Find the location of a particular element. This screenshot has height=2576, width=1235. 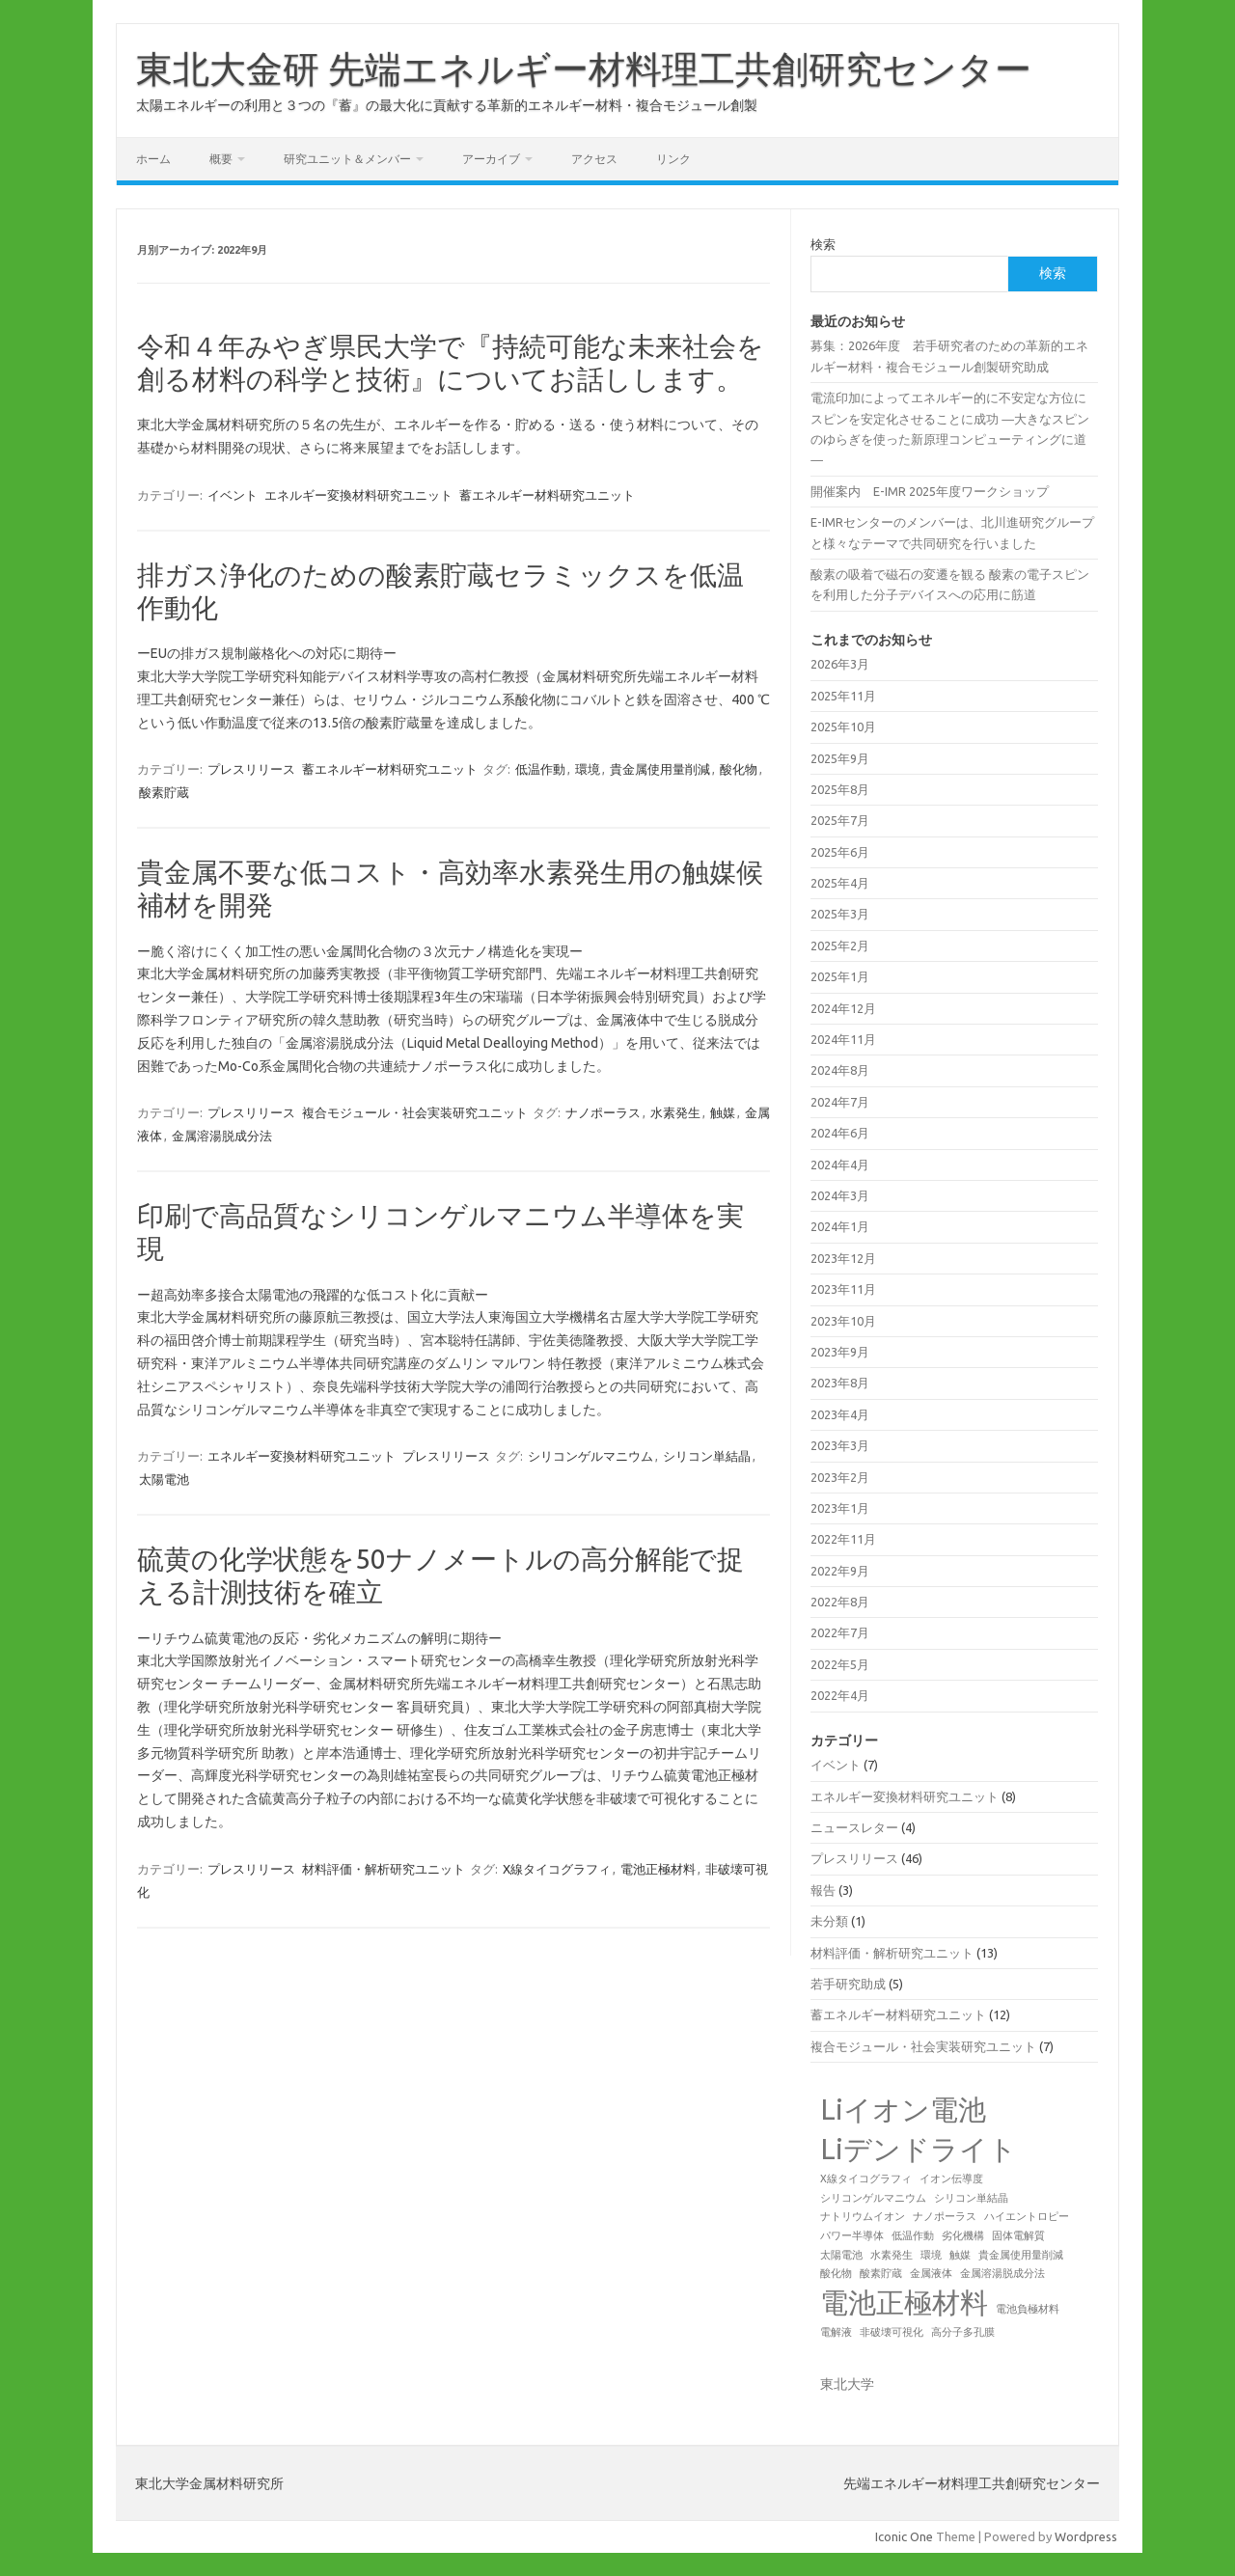

水素発生 is located at coordinates (675, 1112).